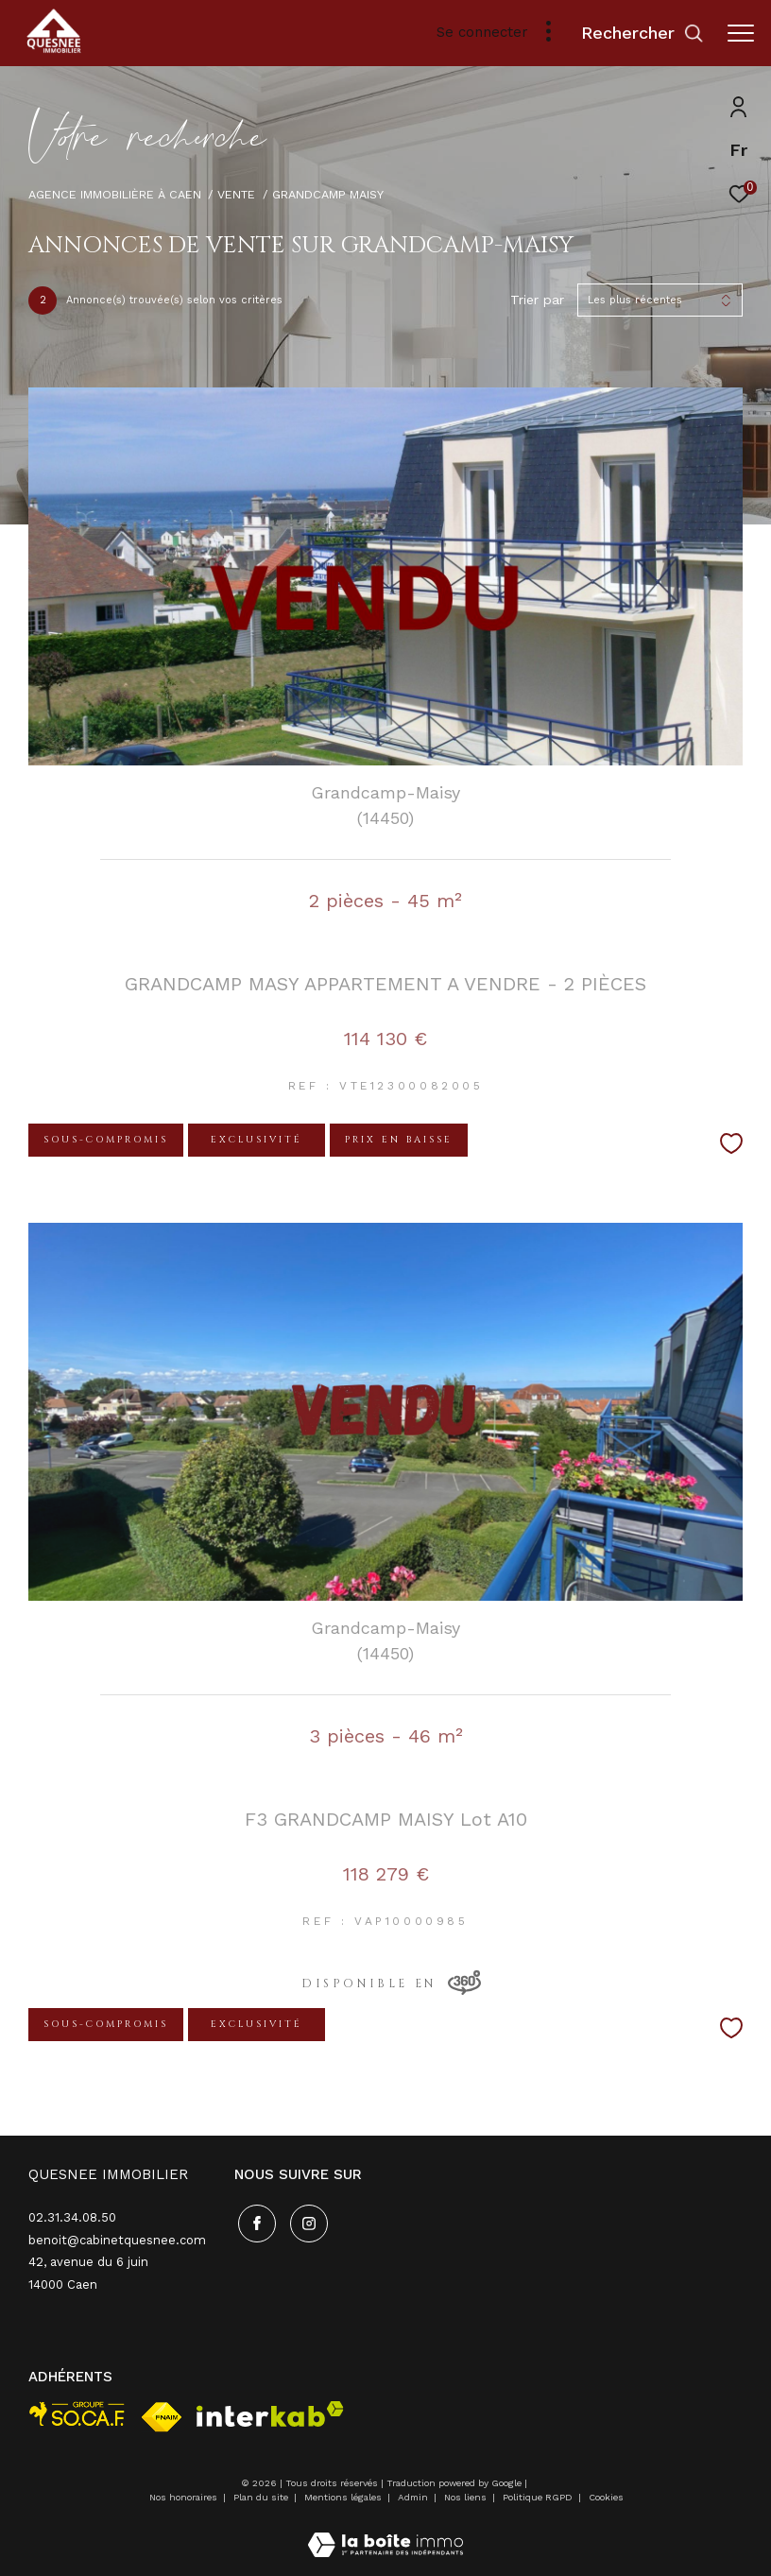 The height and width of the screenshot is (2576, 771). What do you see at coordinates (161, 2417) in the screenshot?
I see `[Visiter le site fnaim - Ouverture dans une nouvelle fenêtre]` at bounding box center [161, 2417].